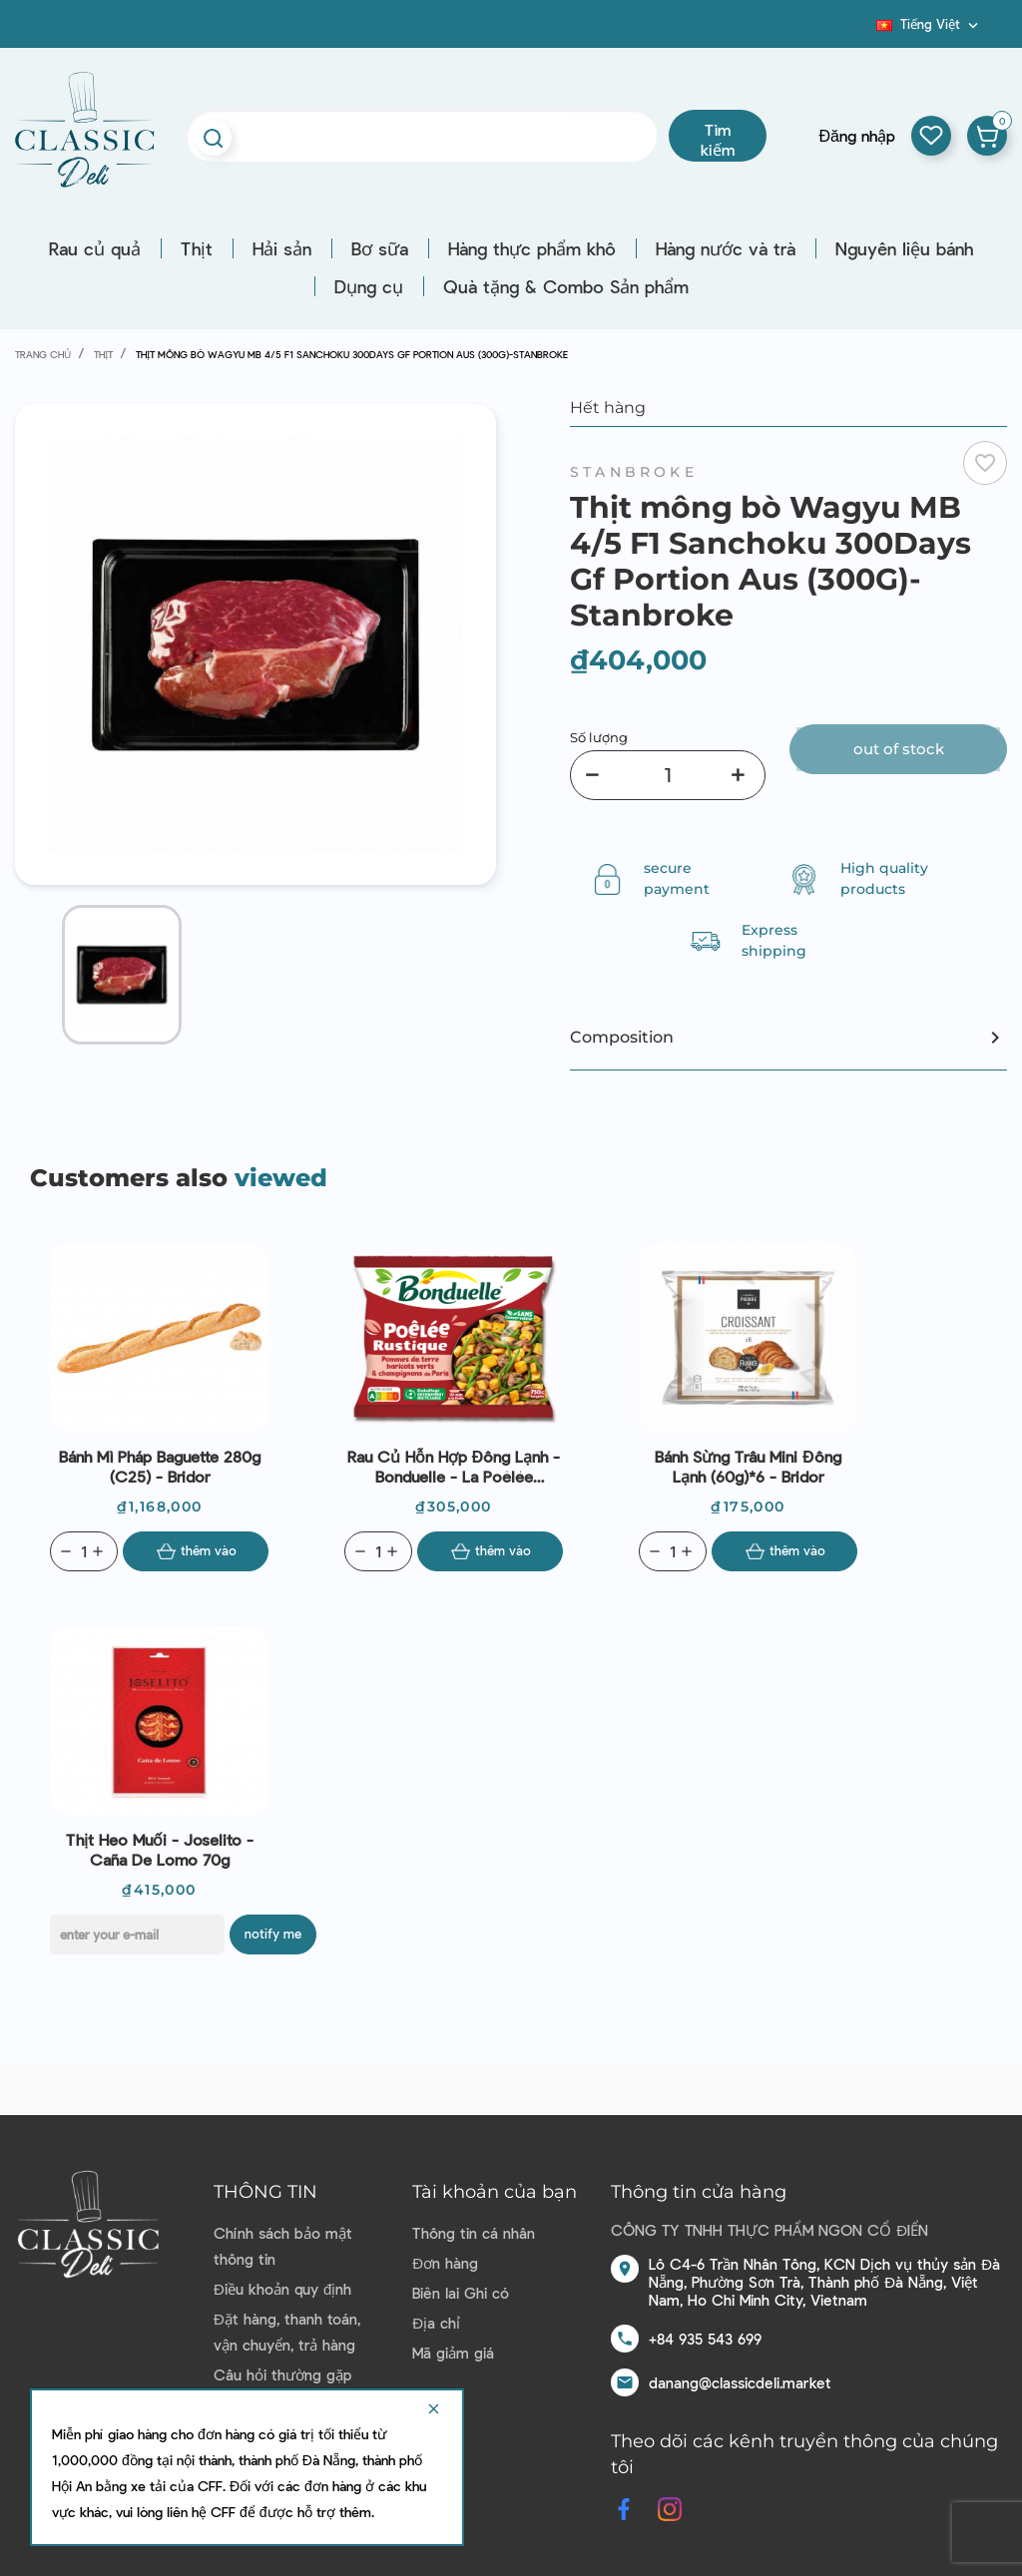  What do you see at coordinates (634, 472) in the screenshot?
I see `Stanbroke` at bounding box center [634, 472].